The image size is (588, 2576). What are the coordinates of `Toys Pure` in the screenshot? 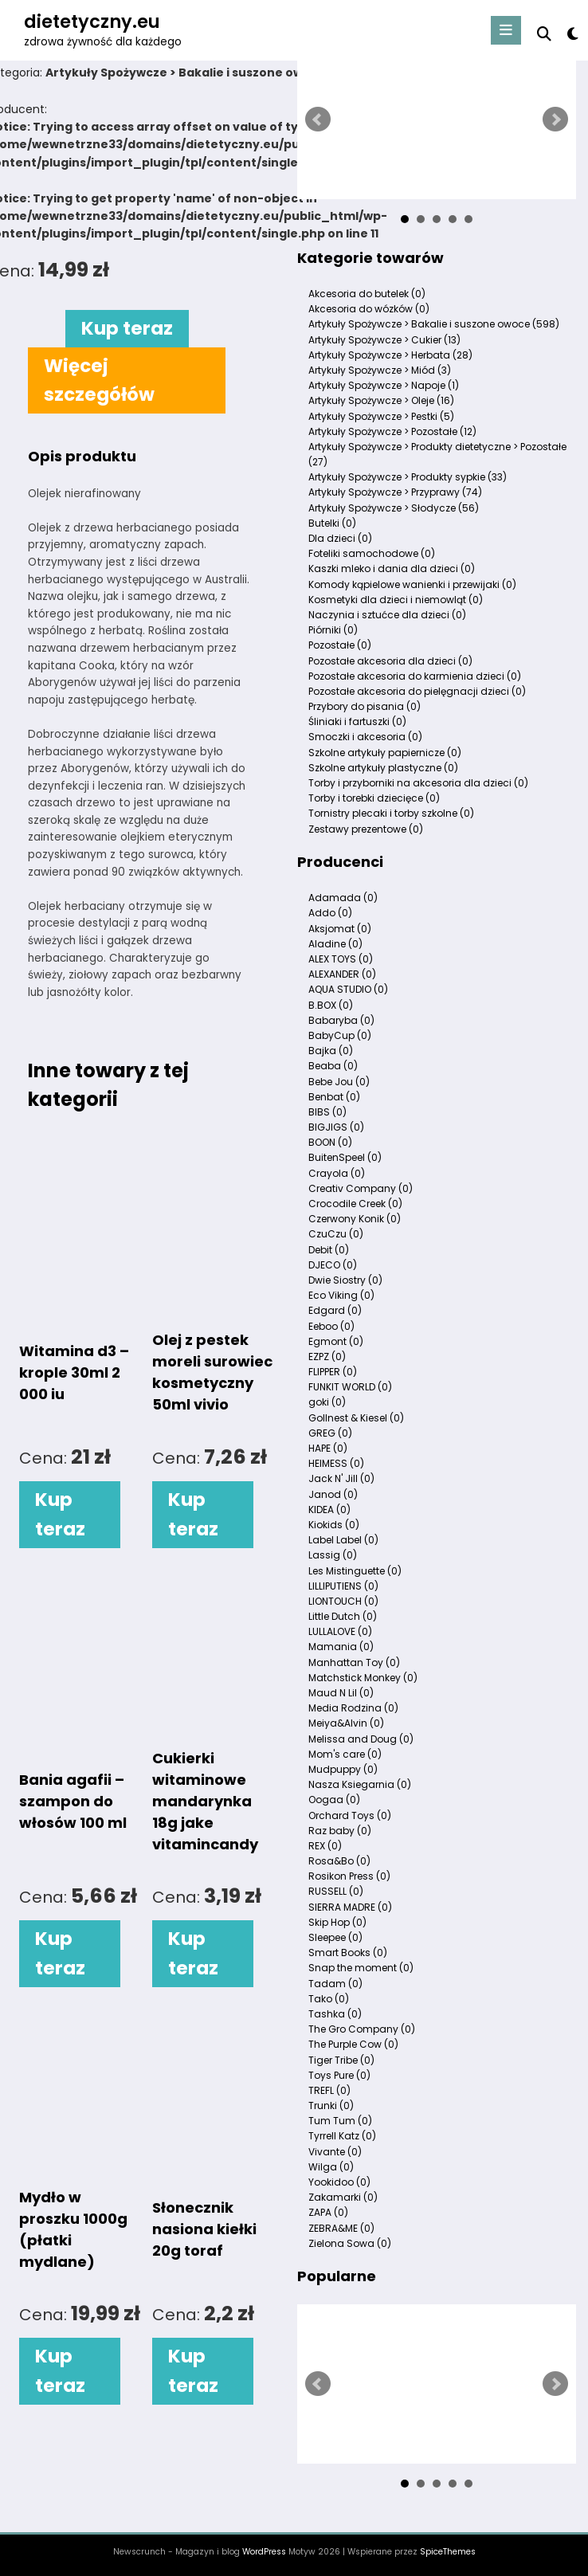 It's located at (339, 2075).